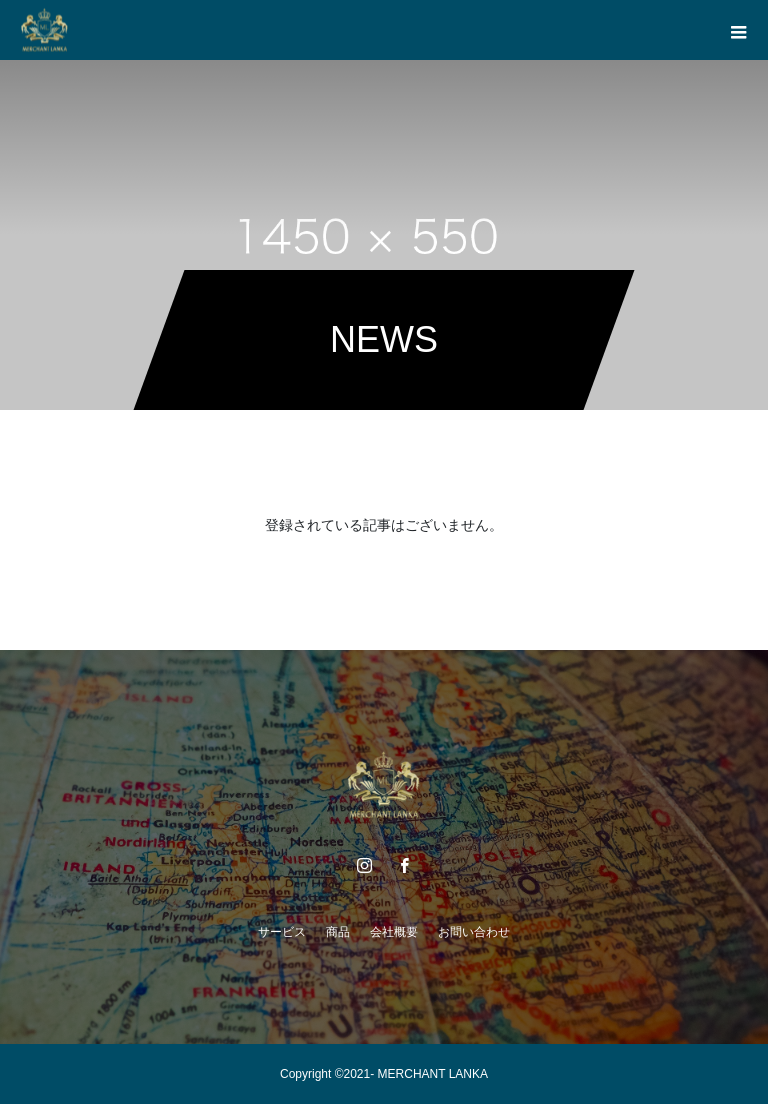 The height and width of the screenshot is (1104, 768). What do you see at coordinates (282, 932) in the screenshot?
I see `サービス` at bounding box center [282, 932].